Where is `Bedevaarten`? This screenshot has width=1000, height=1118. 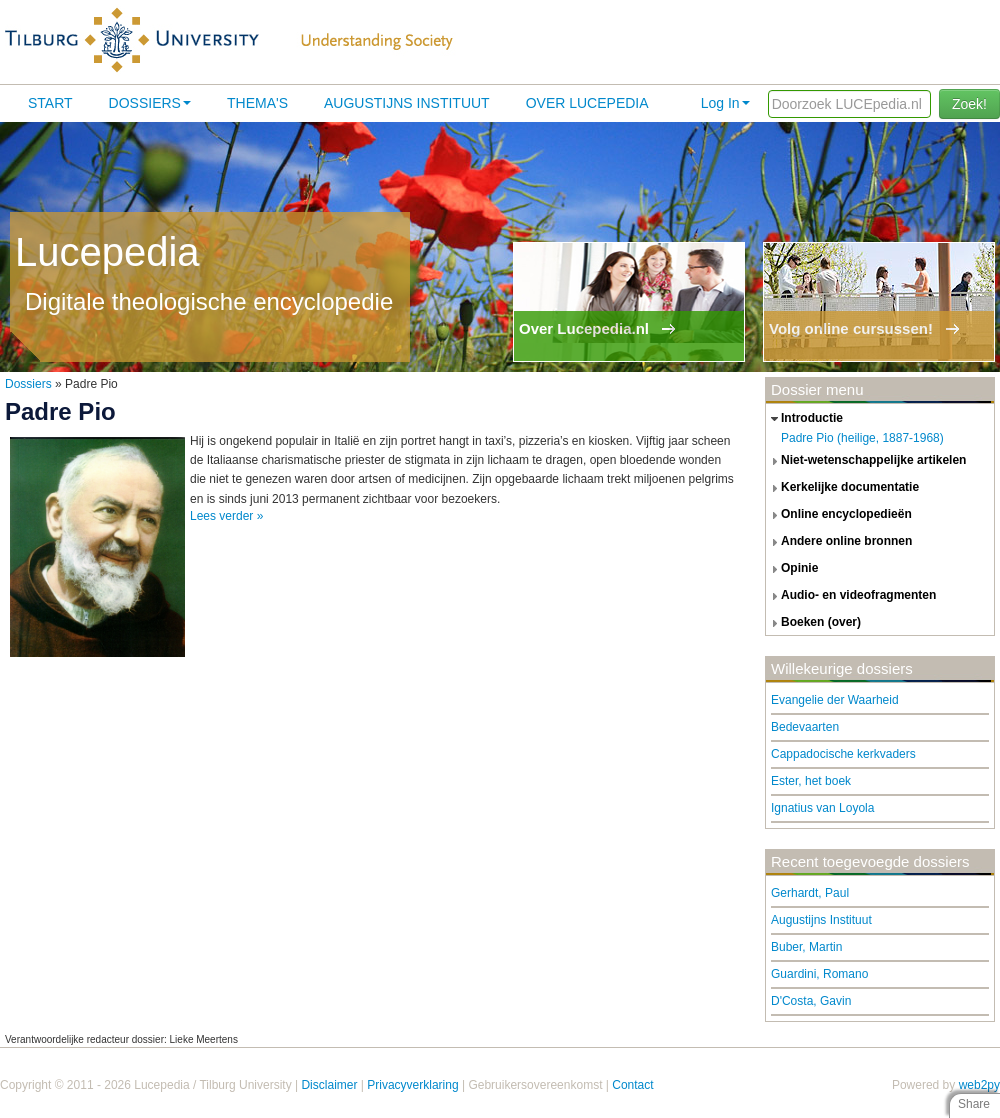
Bedevaarten is located at coordinates (805, 727).